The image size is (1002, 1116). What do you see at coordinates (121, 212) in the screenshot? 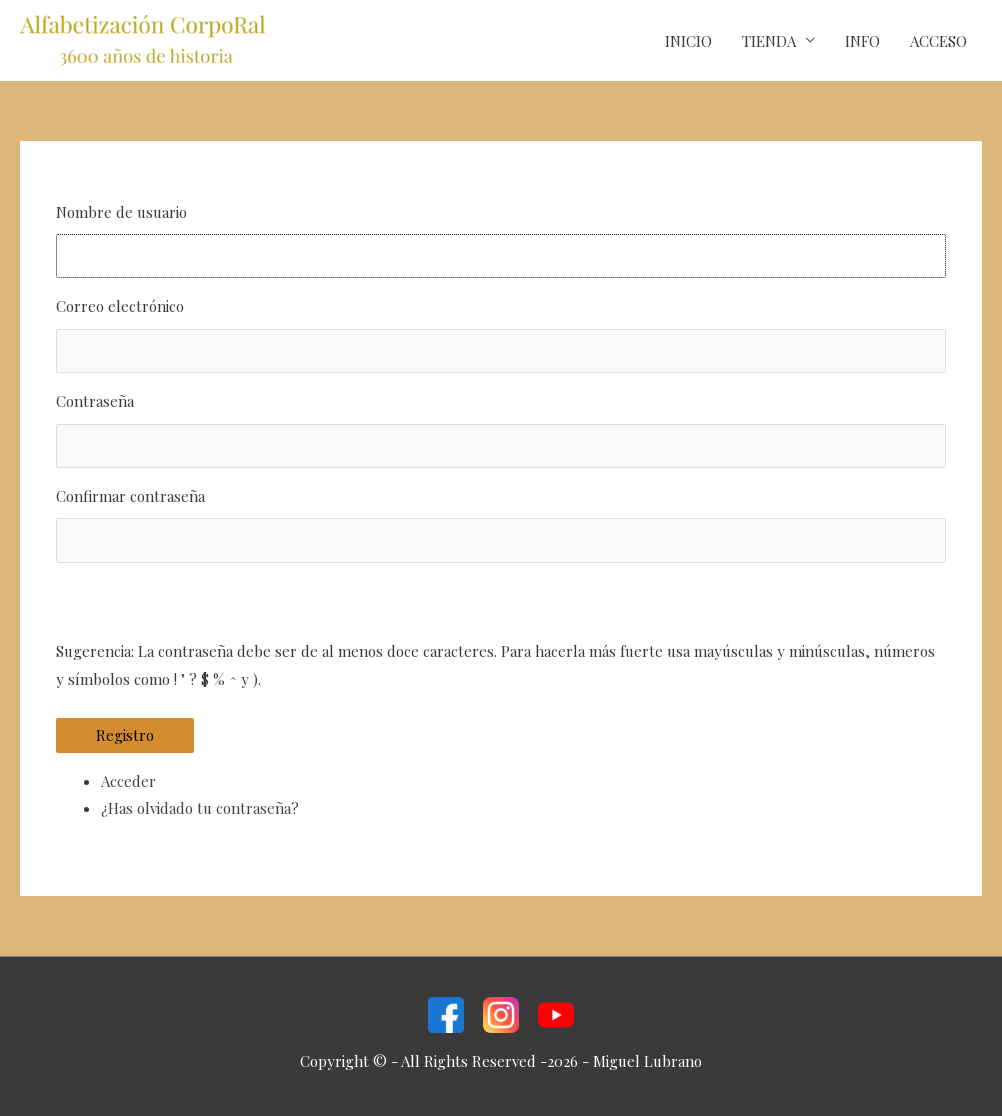
I see `Nombre de usuario` at bounding box center [121, 212].